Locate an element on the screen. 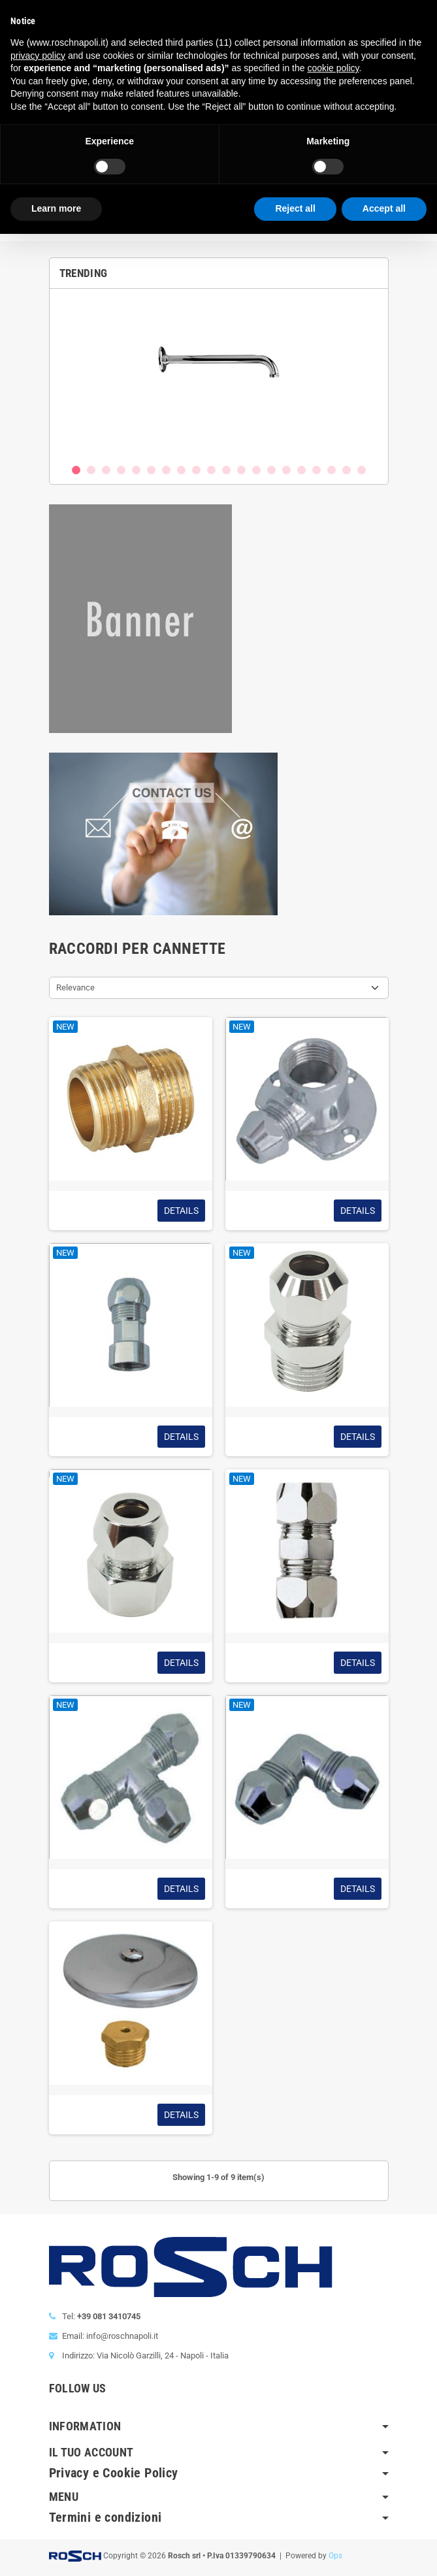  15 [button] is located at coordinates (286, 470).